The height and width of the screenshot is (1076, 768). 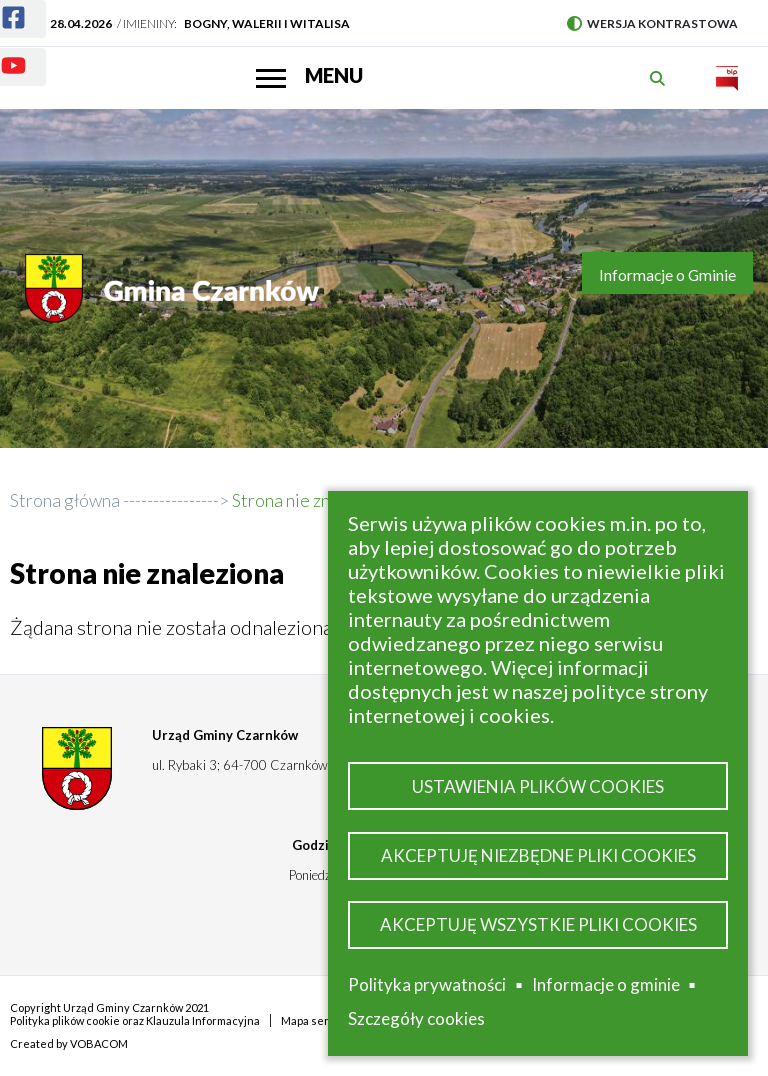 I want to click on Mapa serwisu, so click(x=317, y=1020).